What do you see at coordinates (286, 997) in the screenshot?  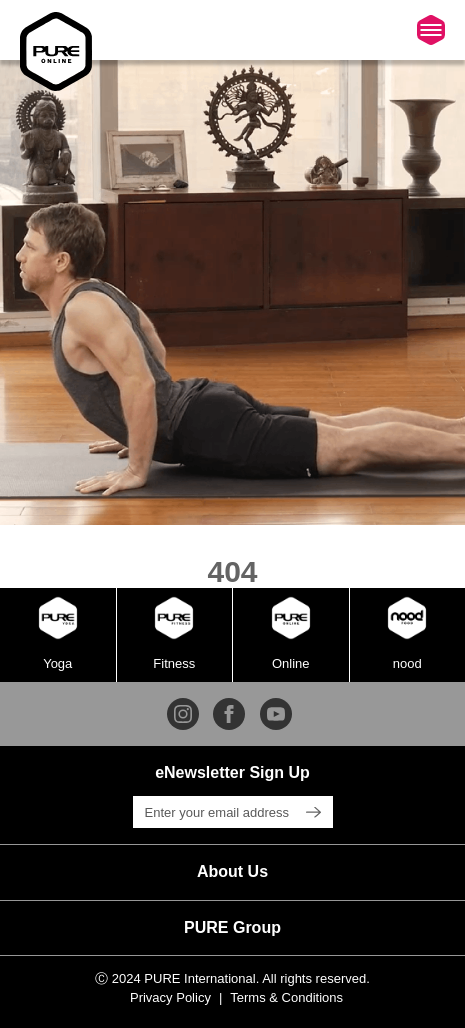 I see `Terms & Conditions` at bounding box center [286, 997].